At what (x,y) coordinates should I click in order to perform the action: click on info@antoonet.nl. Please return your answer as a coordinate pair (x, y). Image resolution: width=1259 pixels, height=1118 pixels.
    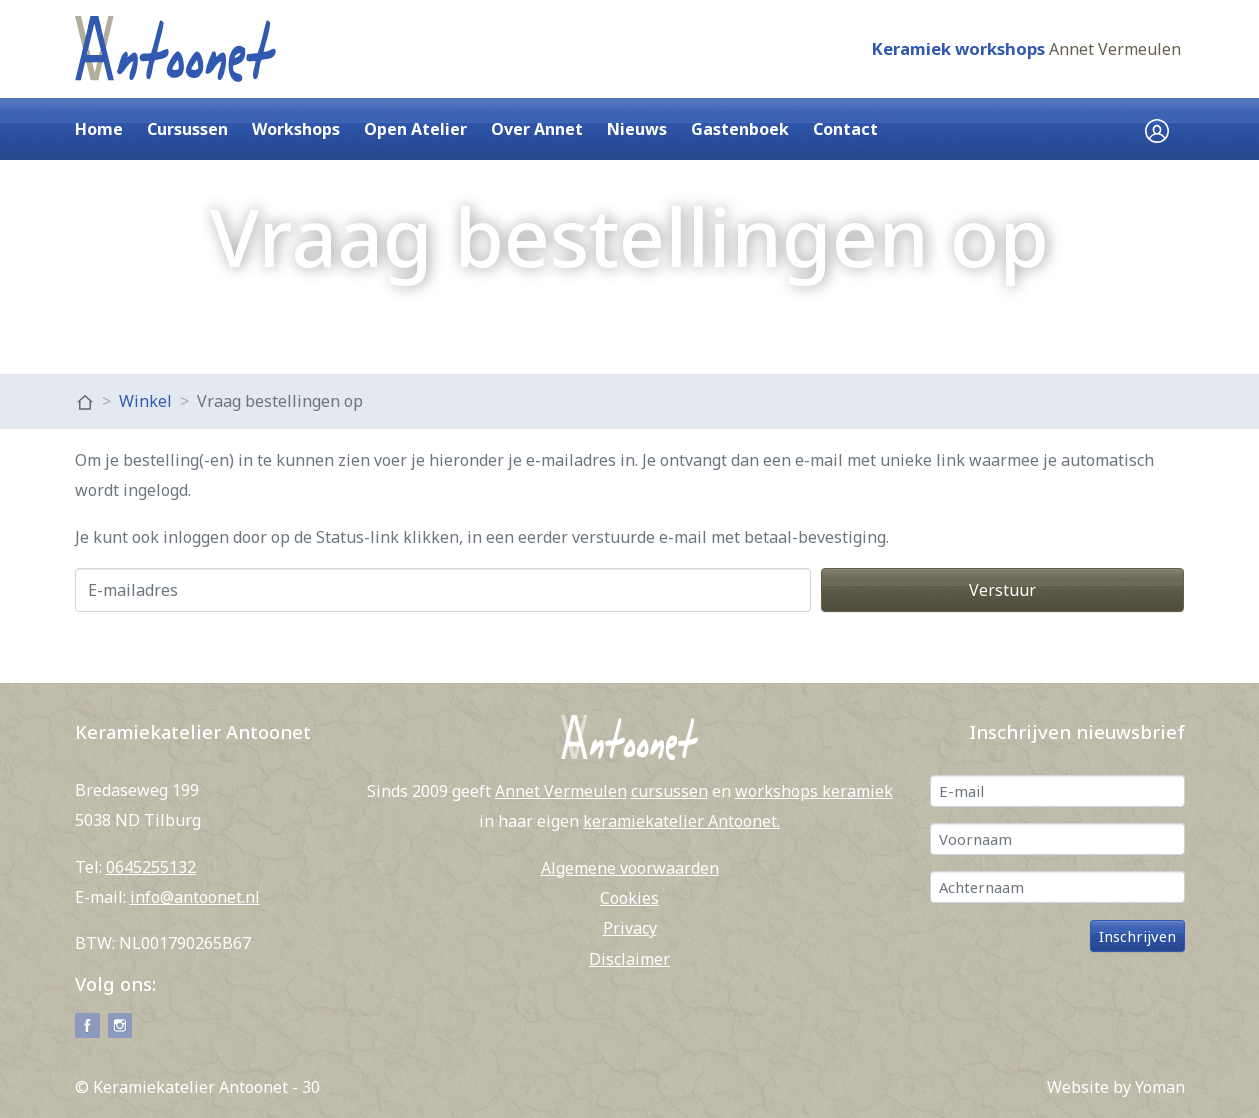
    Looking at the image, I should click on (195, 897).